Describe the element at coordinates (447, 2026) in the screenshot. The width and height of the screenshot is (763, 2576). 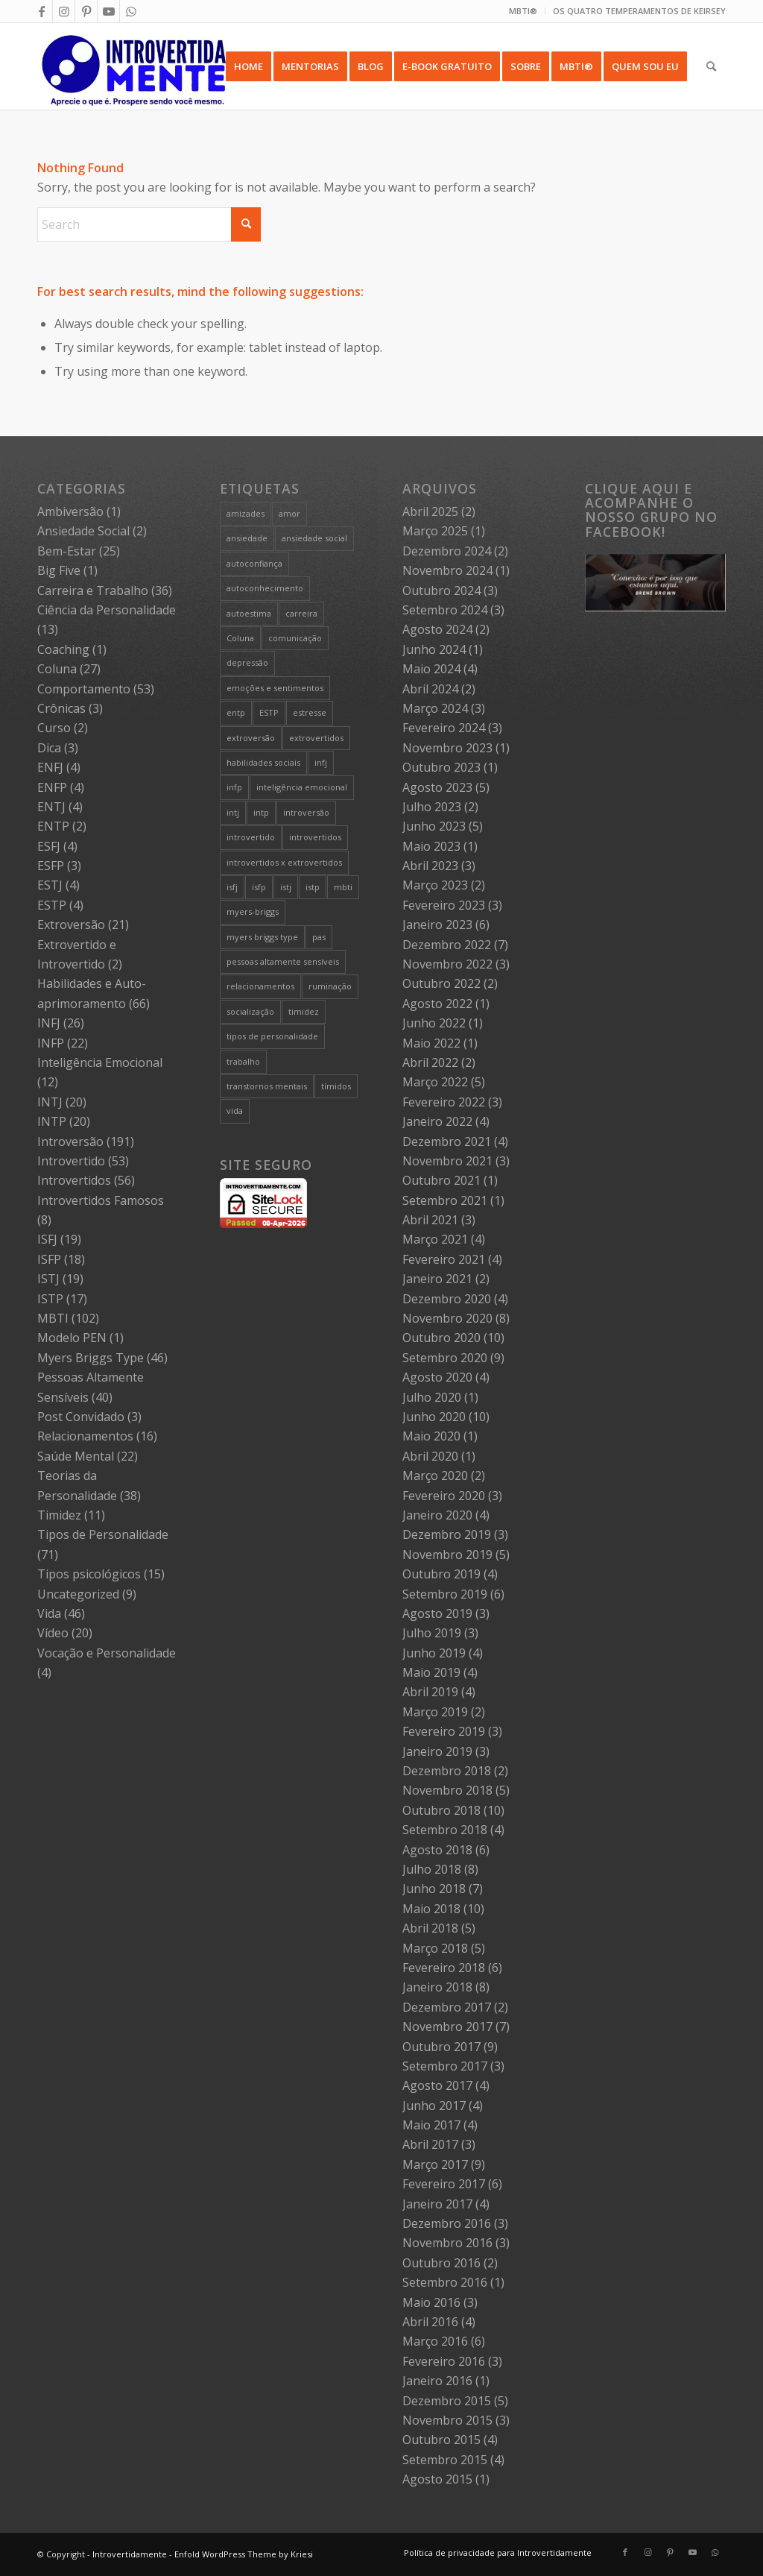
I see `Novembro 2017` at that location.